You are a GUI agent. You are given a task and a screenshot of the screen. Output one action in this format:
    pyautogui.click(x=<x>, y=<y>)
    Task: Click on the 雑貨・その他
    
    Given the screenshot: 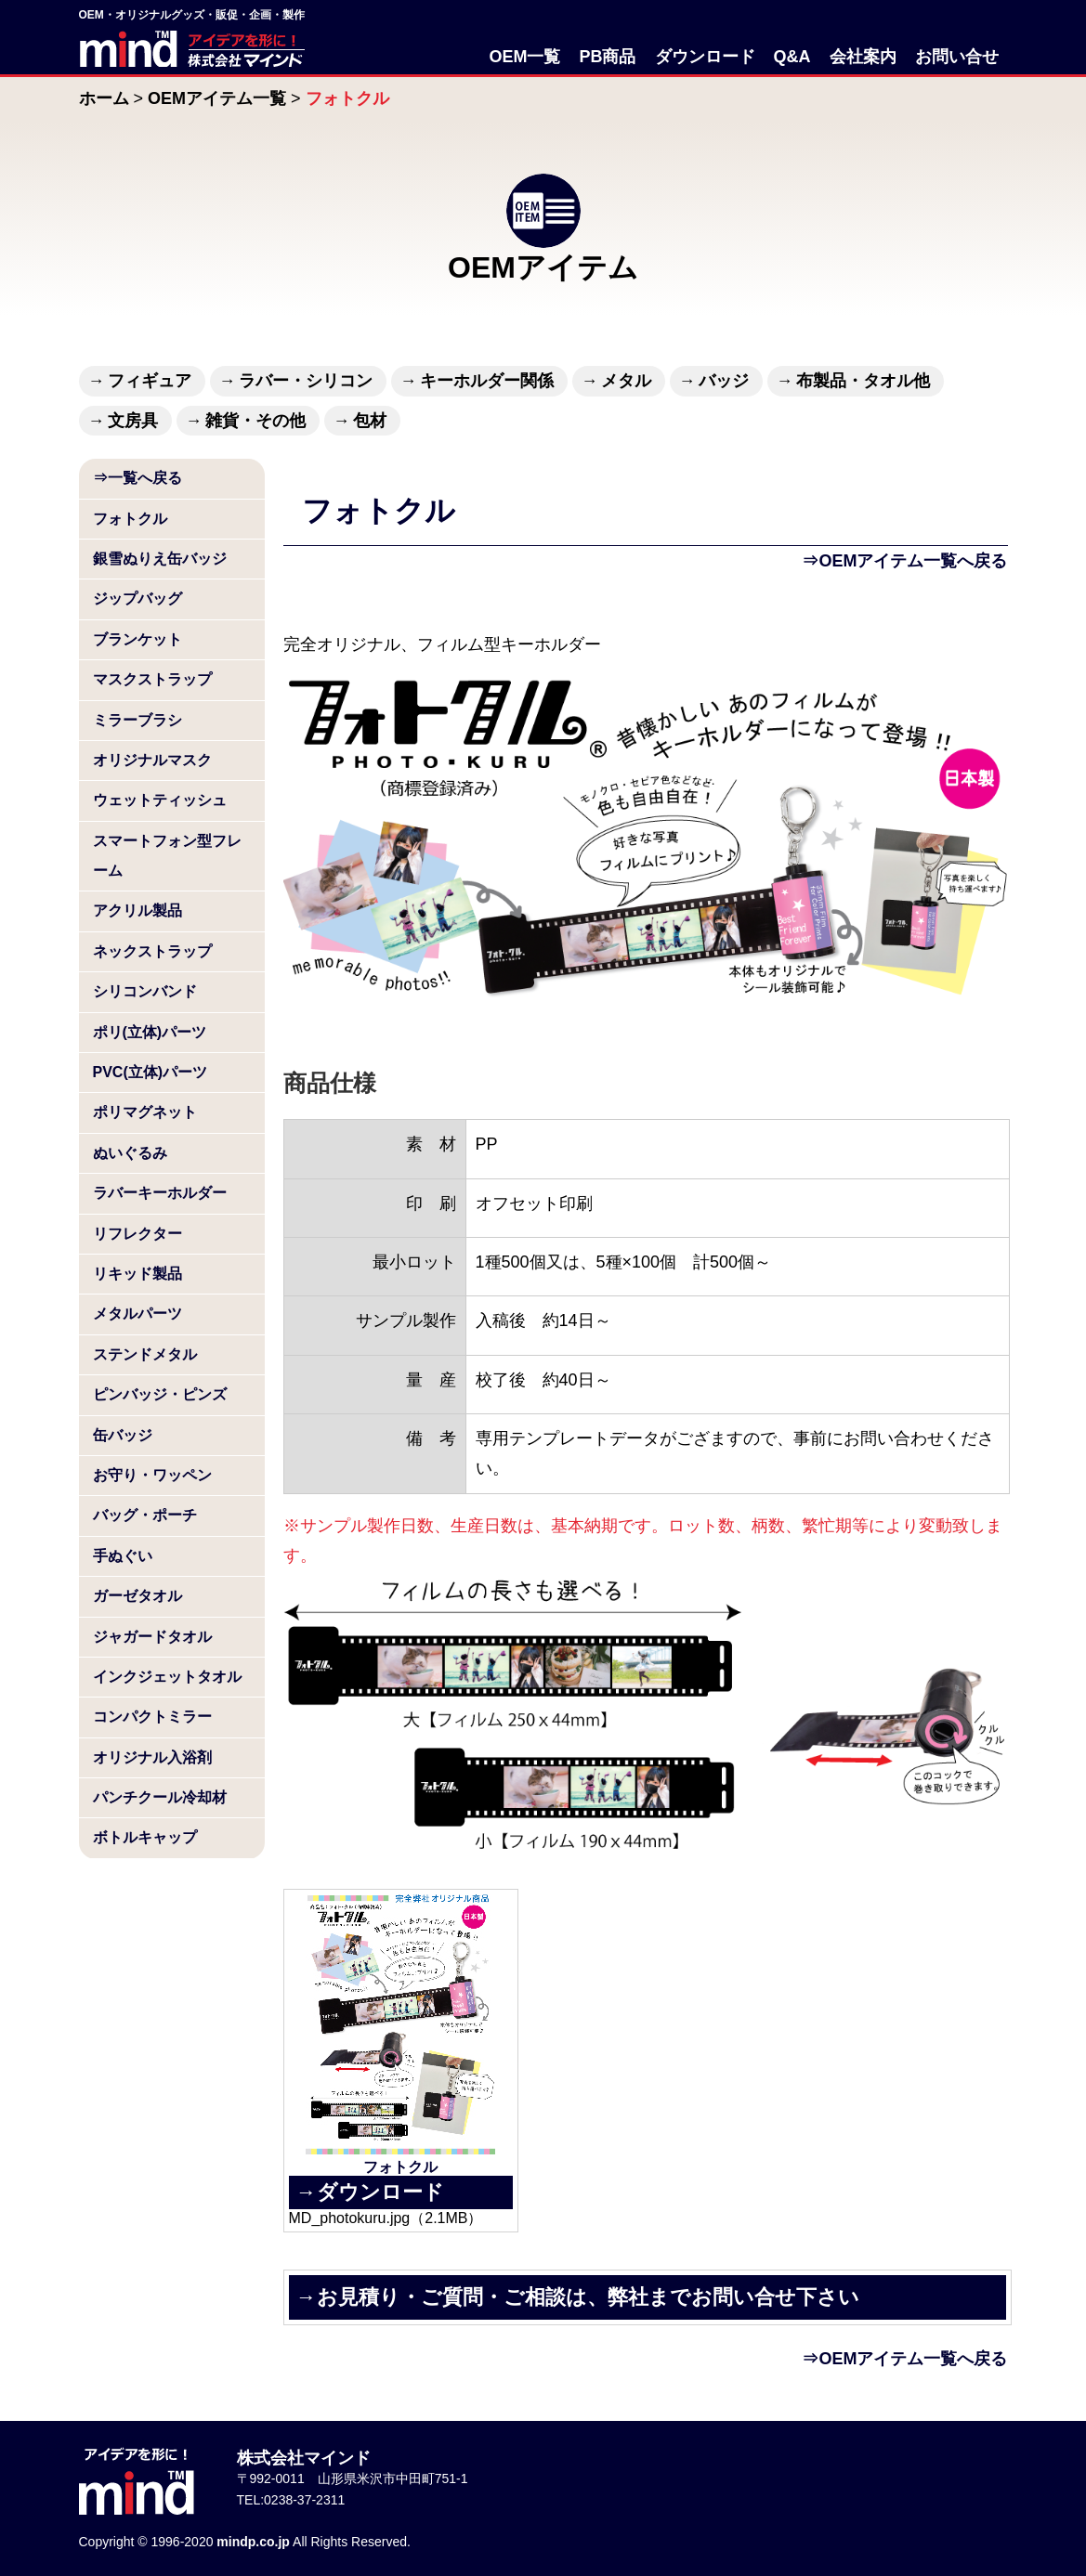 What is the action you would take?
    pyautogui.click(x=255, y=420)
    